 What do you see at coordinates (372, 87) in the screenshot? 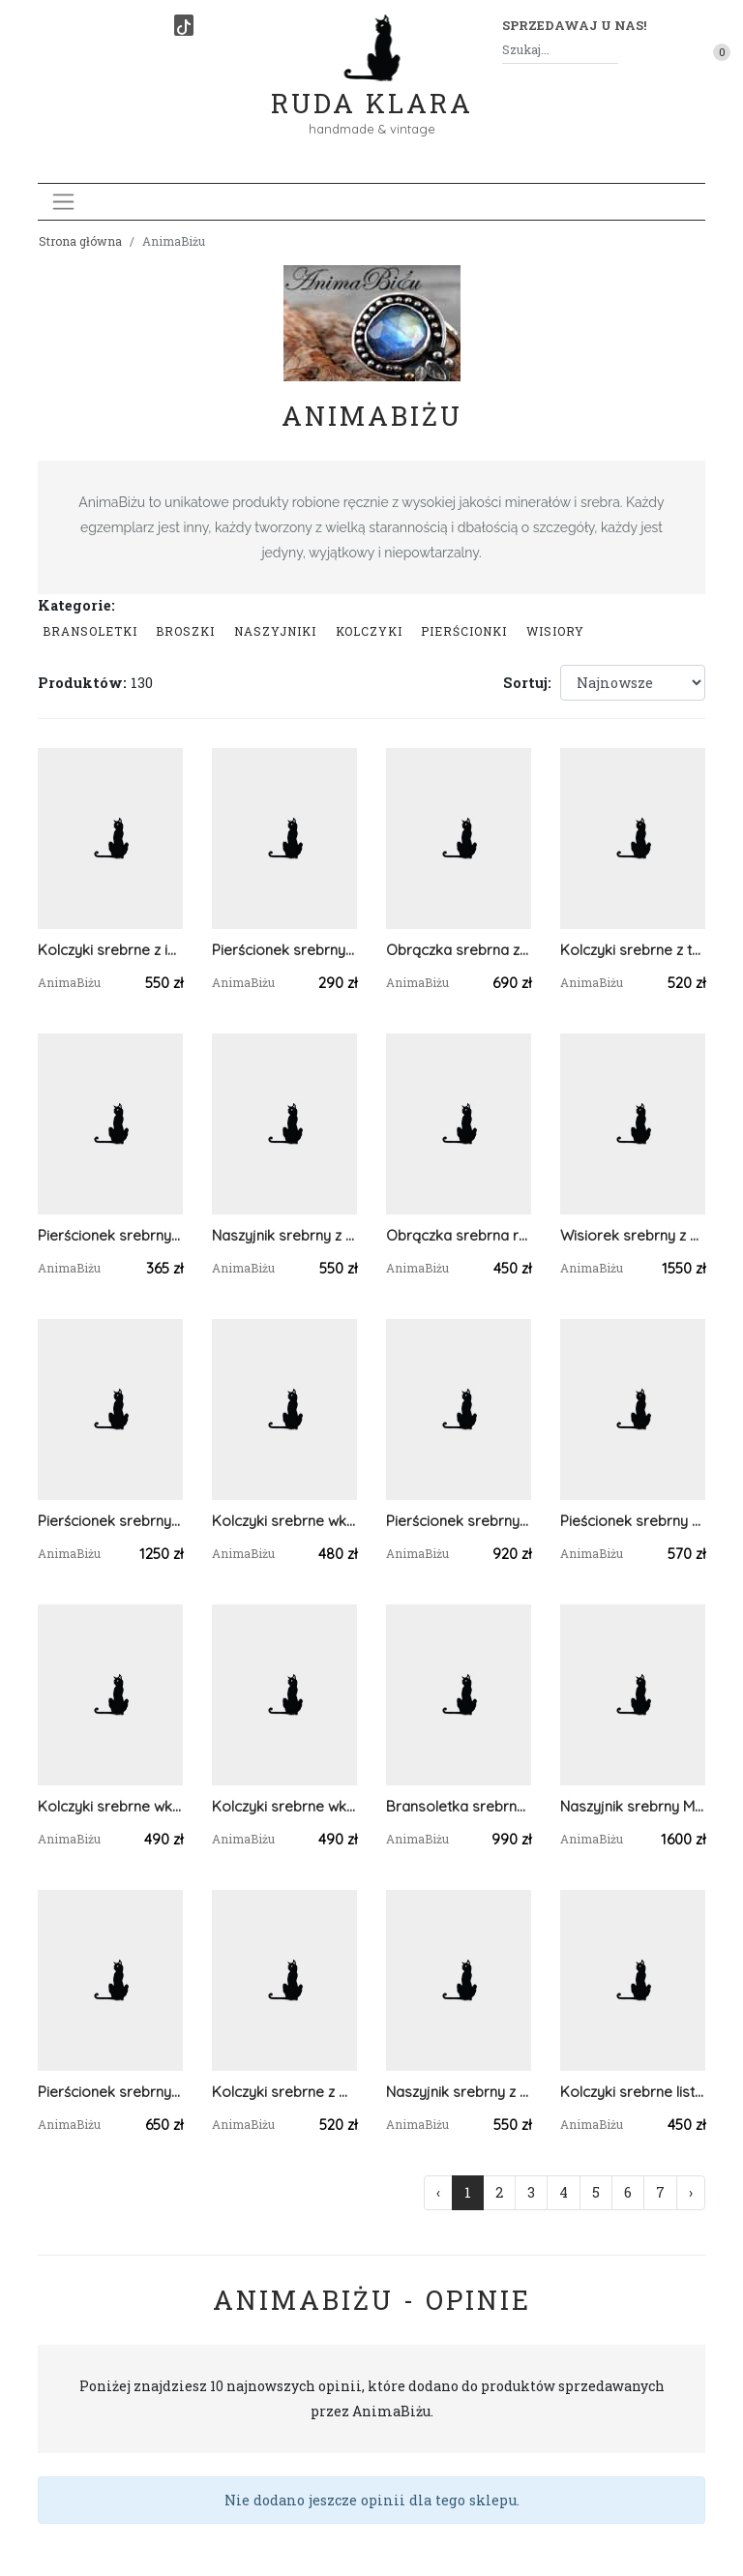
I see `Ruda Klara` at bounding box center [372, 87].